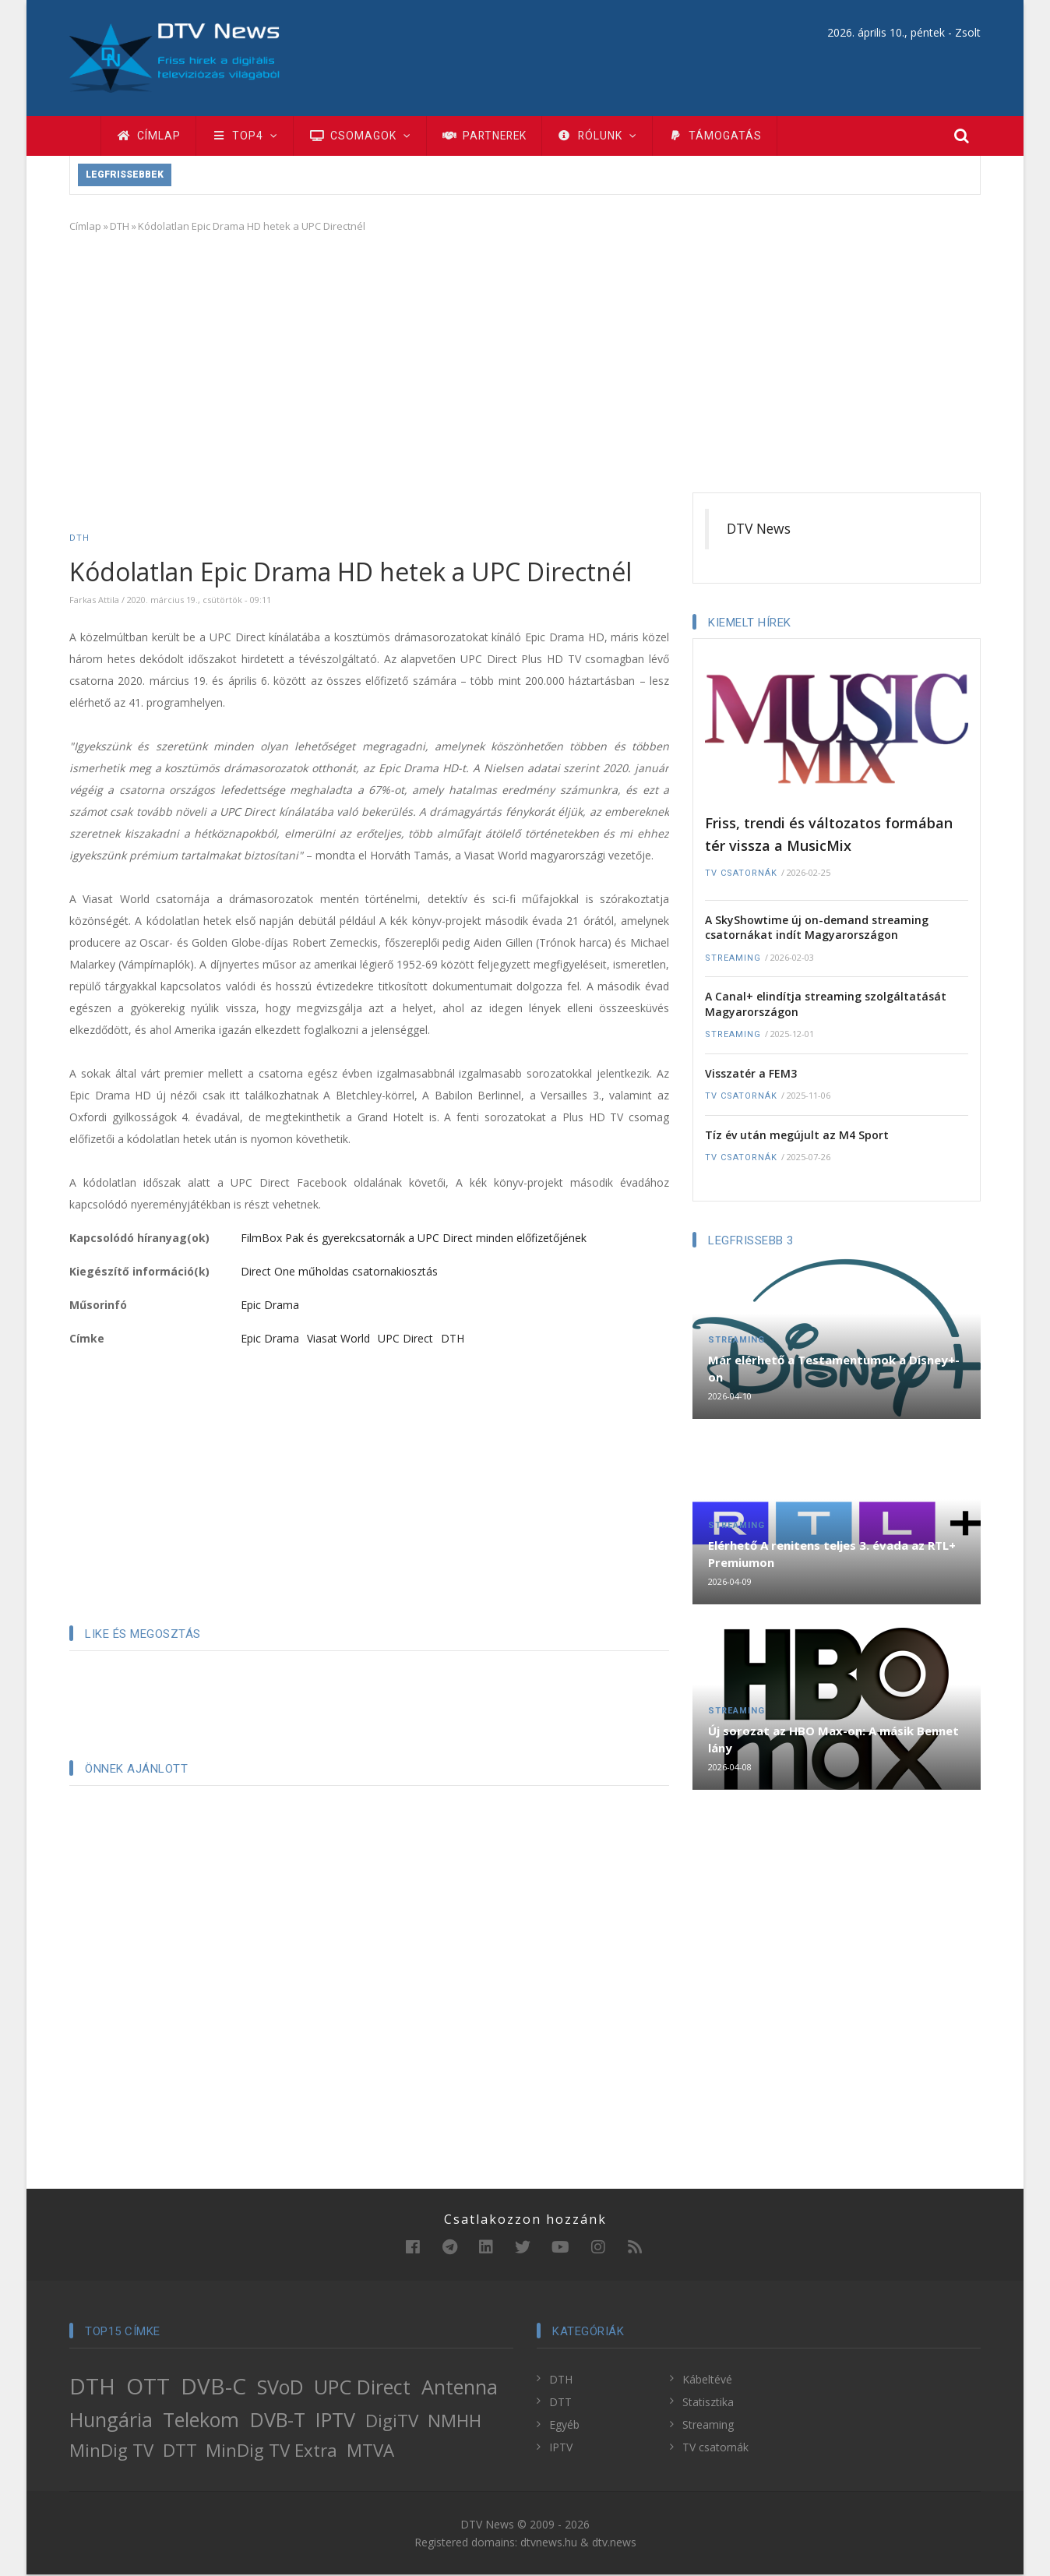 The width and height of the screenshot is (1050, 2576). What do you see at coordinates (405, 1339) in the screenshot?
I see `UPC Direct` at bounding box center [405, 1339].